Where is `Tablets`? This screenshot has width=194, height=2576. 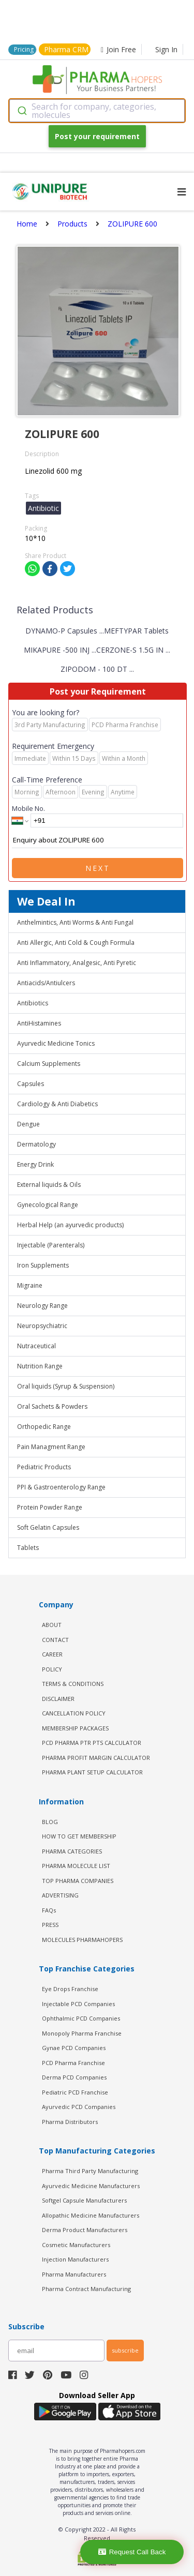 Tablets is located at coordinates (28, 1547).